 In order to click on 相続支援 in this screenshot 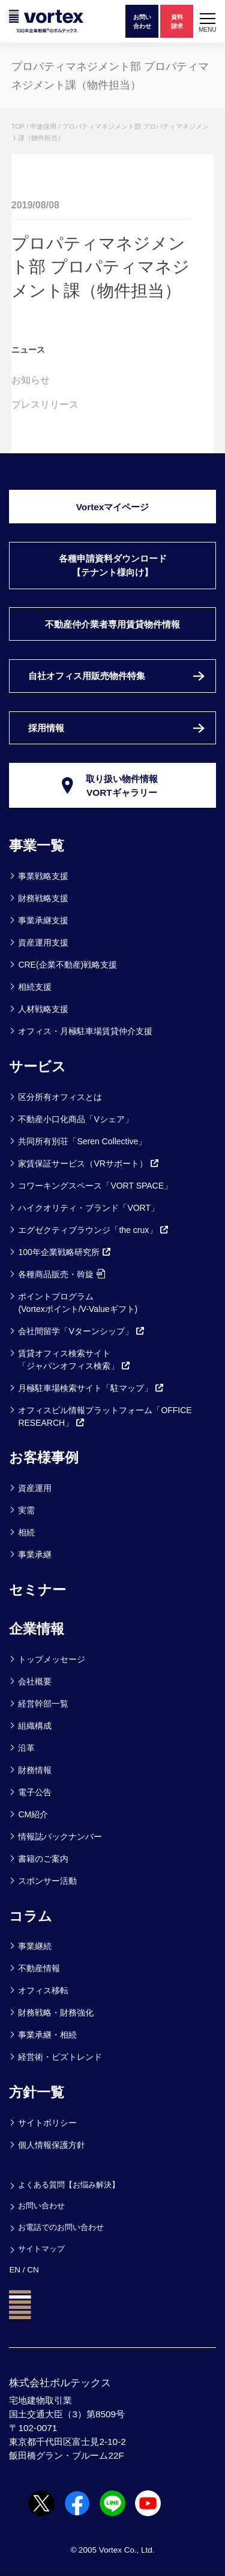, I will do `click(35, 987)`.